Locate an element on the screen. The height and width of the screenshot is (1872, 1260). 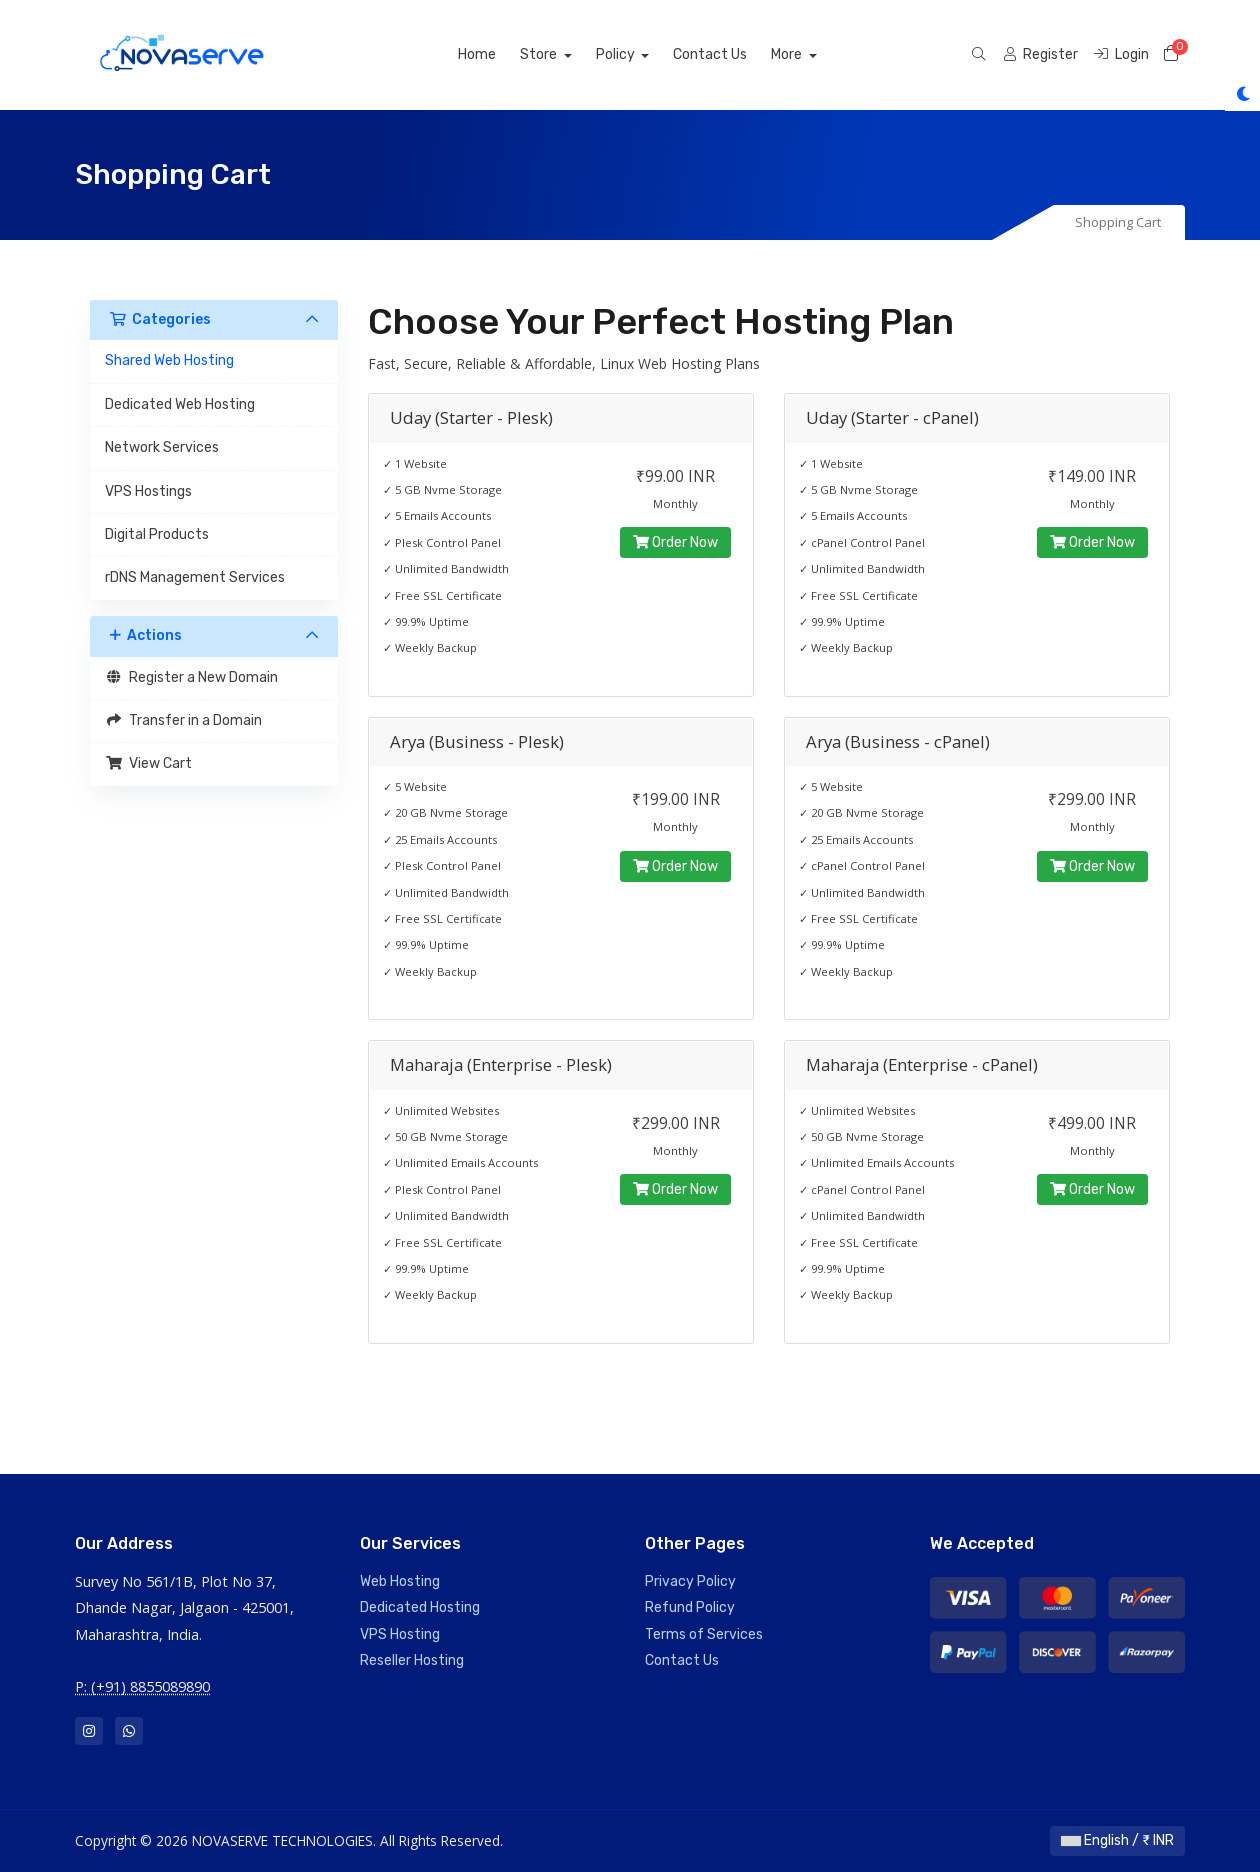
Contact Us is located at coordinates (733, 54).